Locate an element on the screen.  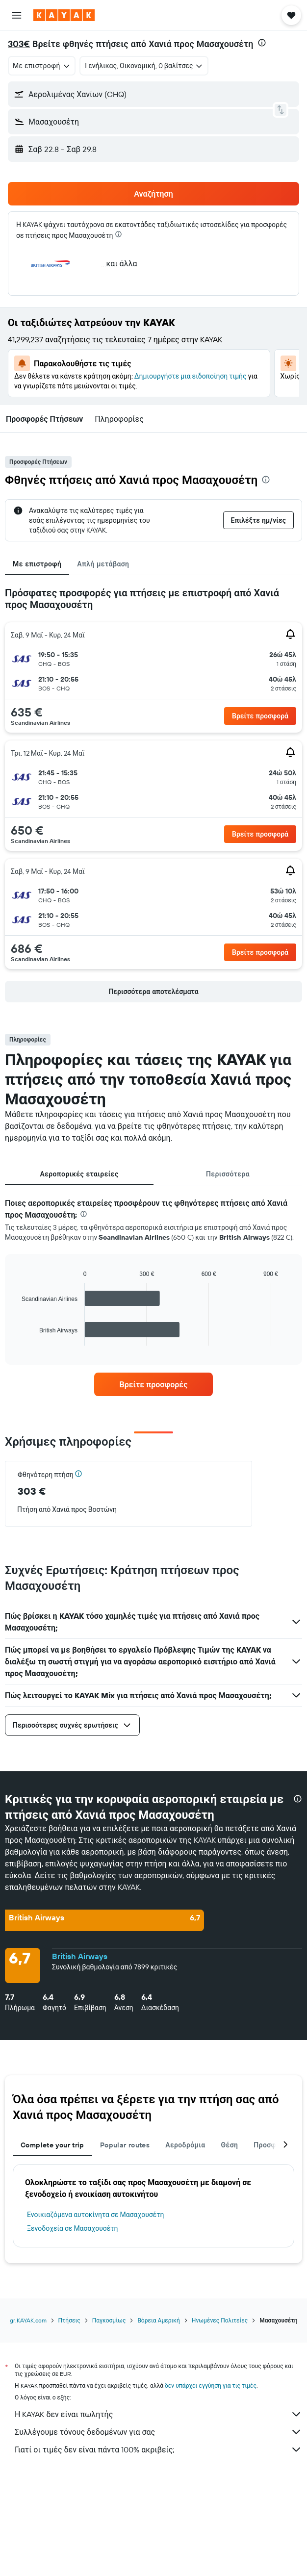
δεν υπάρχει εγγύηση για τις τιμές is located at coordinates (210, 2385).